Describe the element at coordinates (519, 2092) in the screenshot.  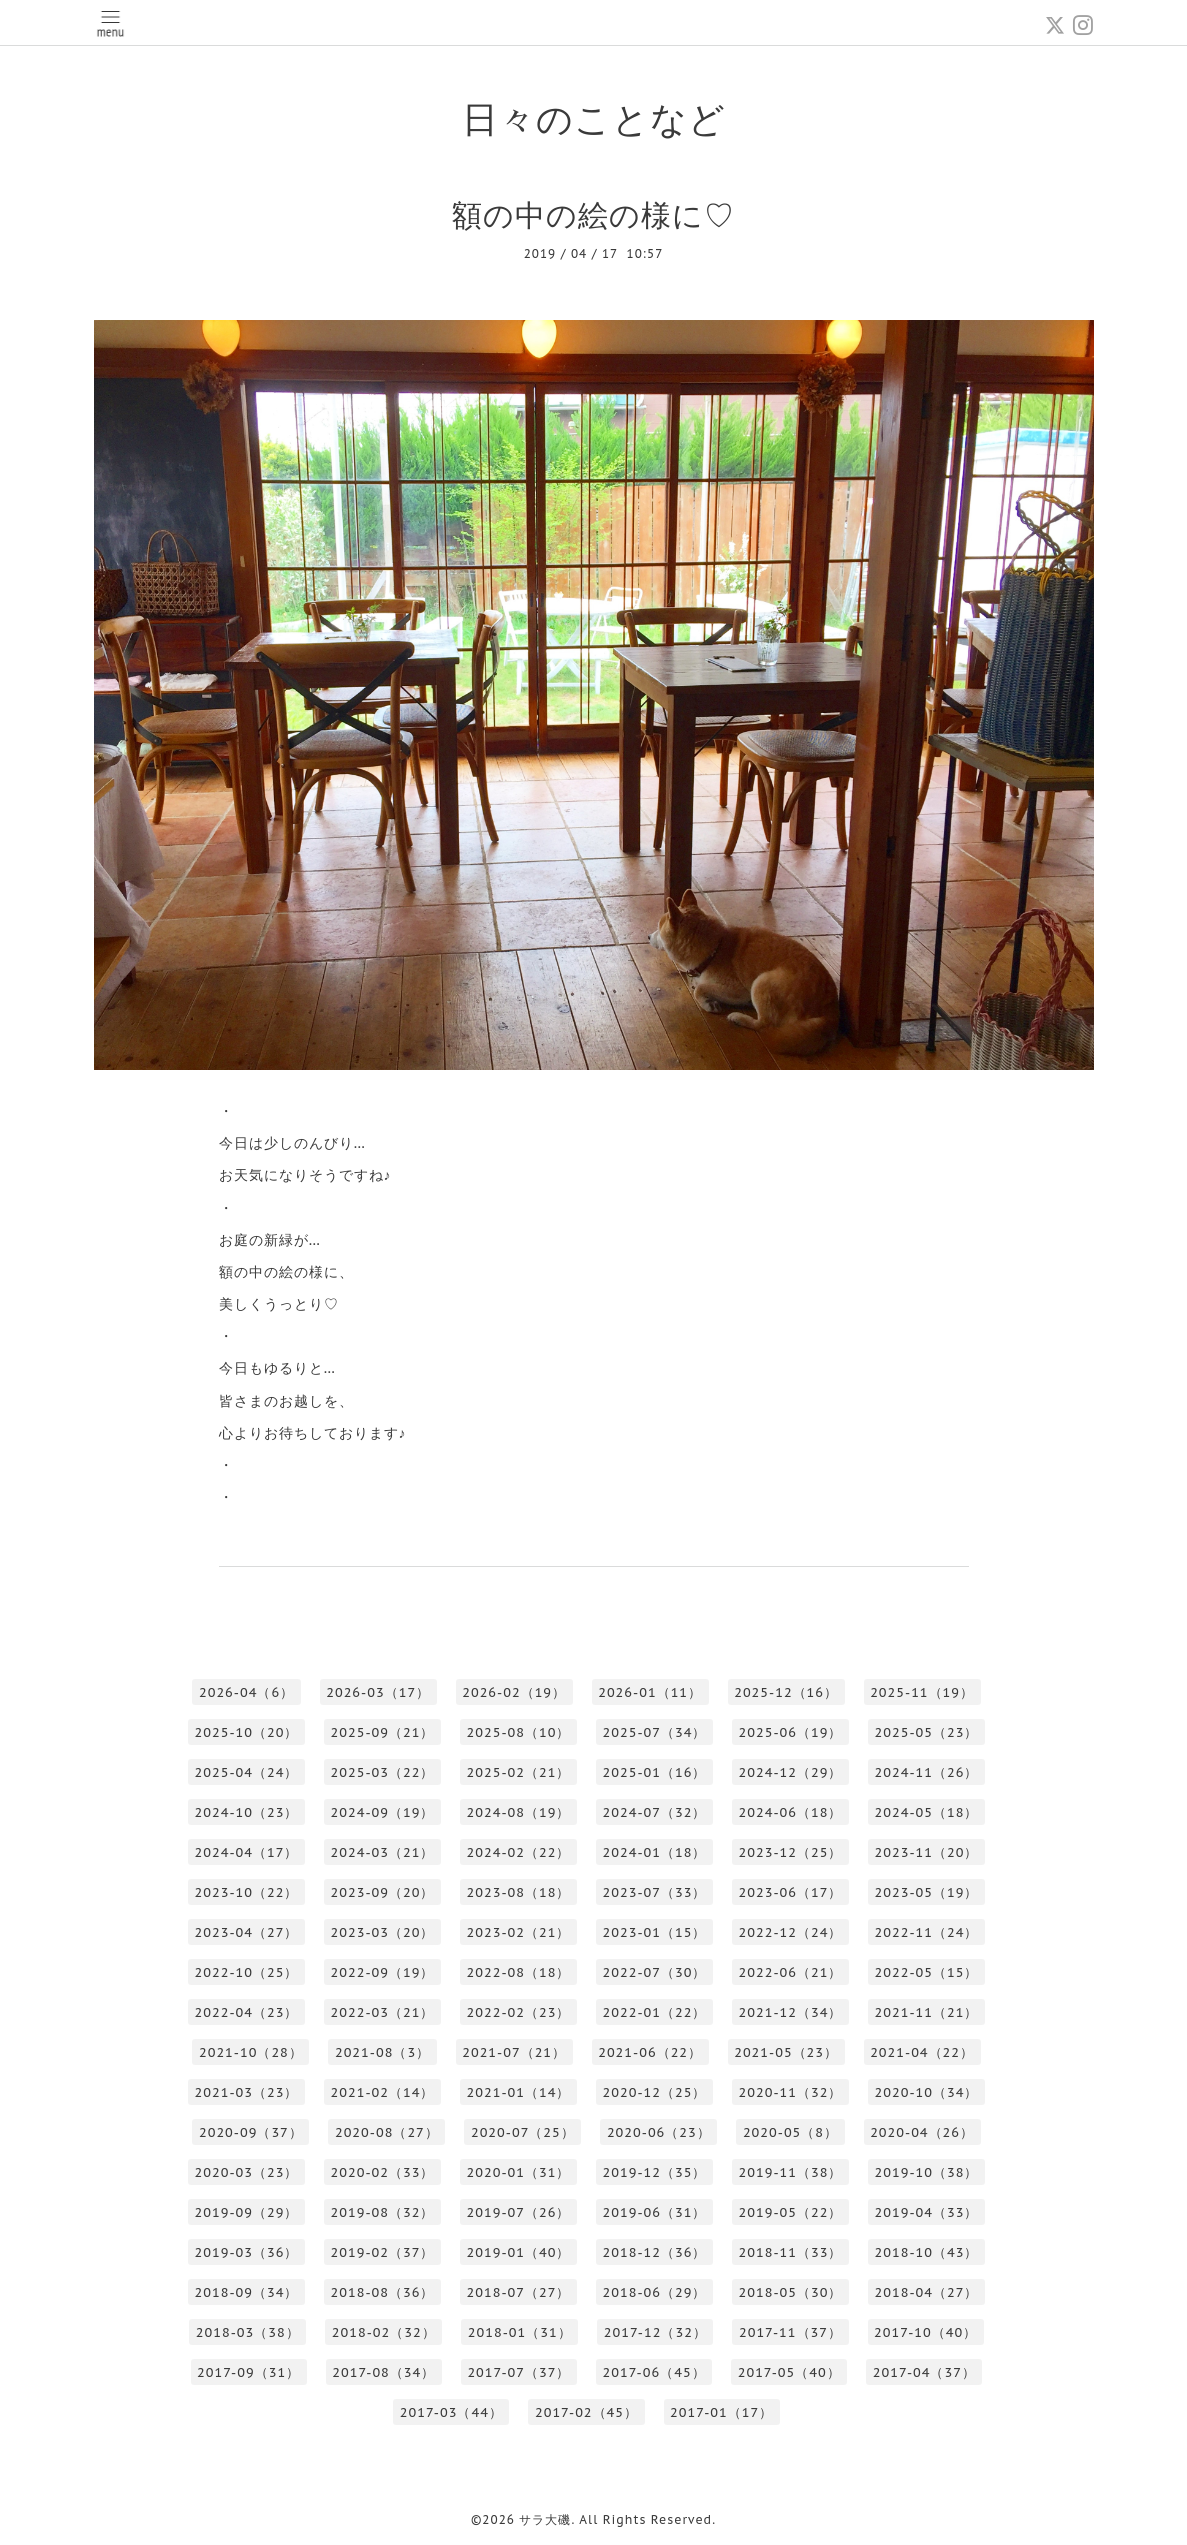
I see `2021-01（14）` at that location.